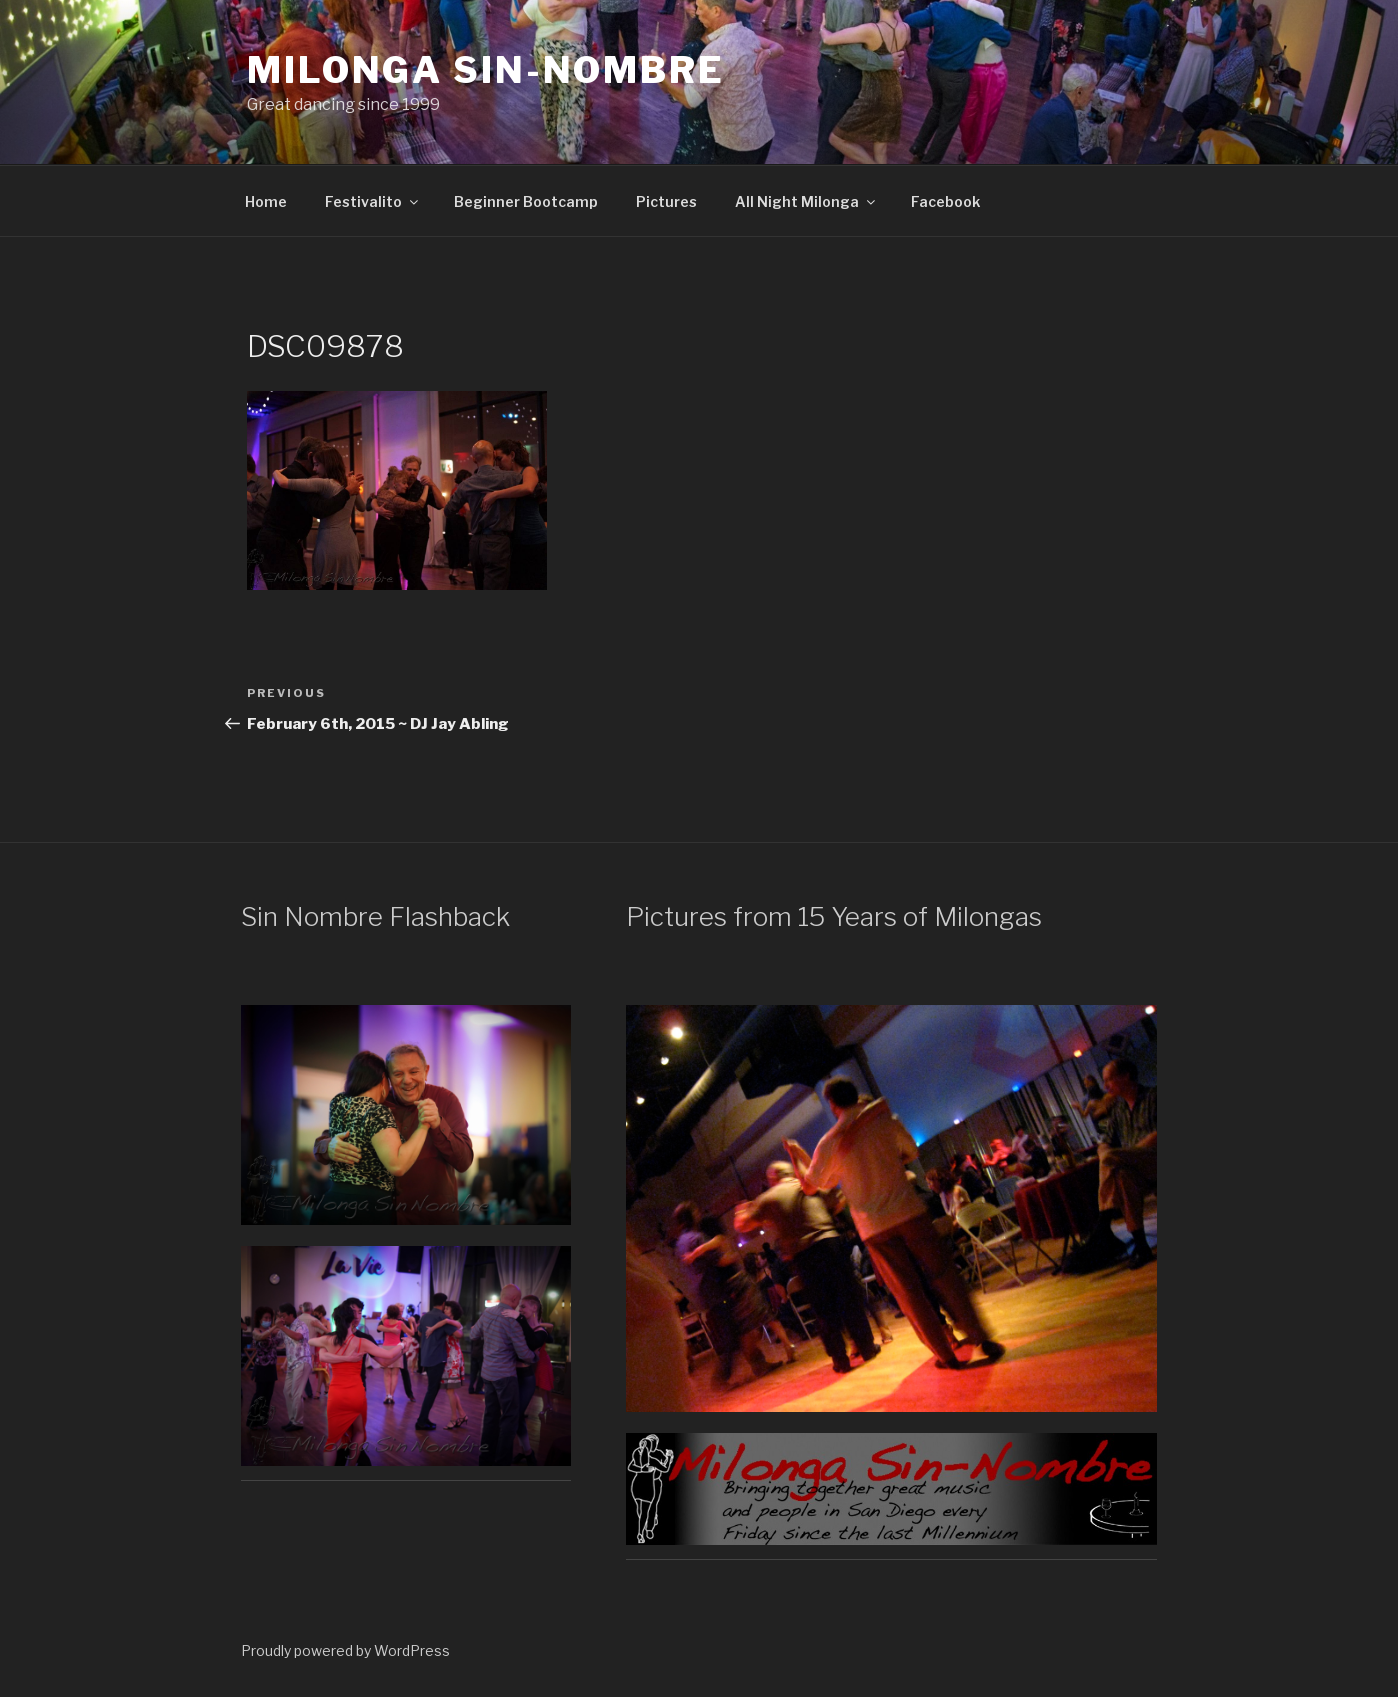 Image resolution: width=1398 pixels, height=1697 pixels. I want to click on Festivalito, so click(373, 201).